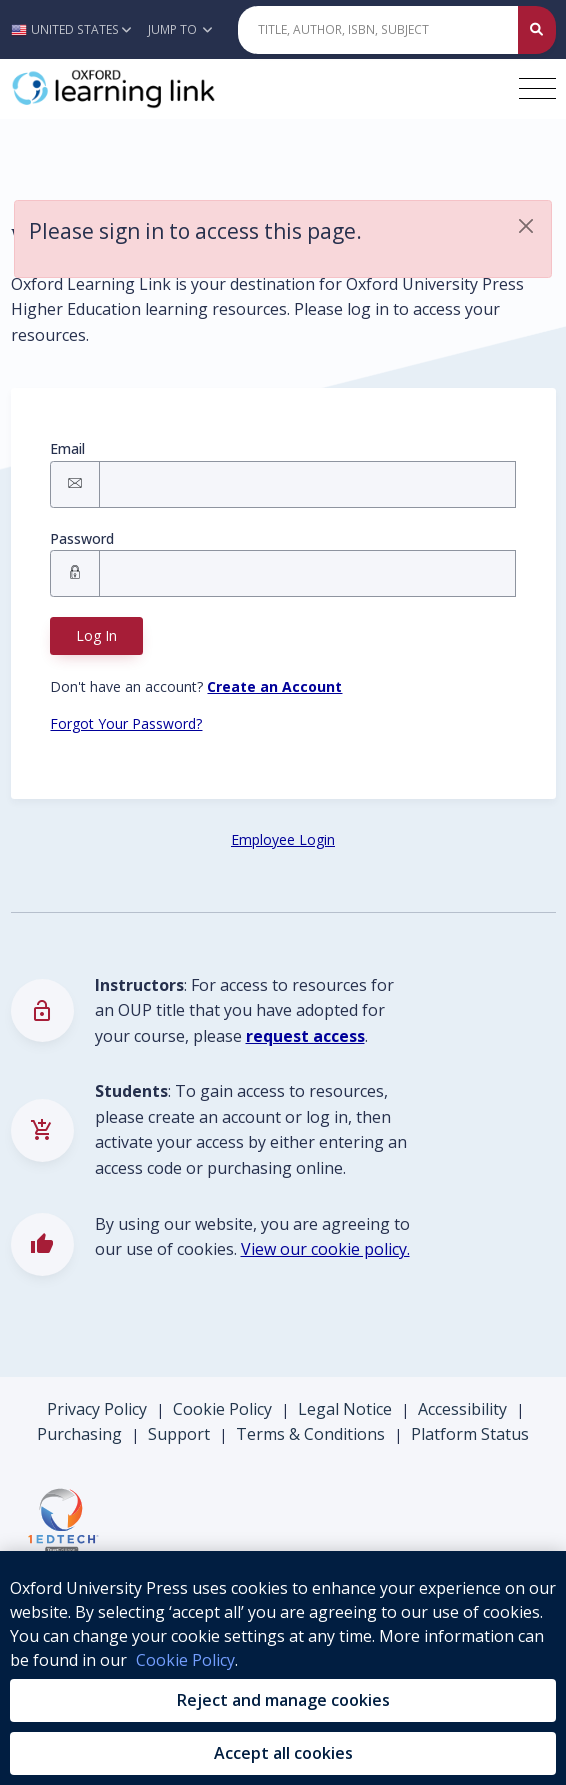  What do you see at coordinates (179, 1434) in the screenshot?
I see `Support` at bounding box center [179, 1434].